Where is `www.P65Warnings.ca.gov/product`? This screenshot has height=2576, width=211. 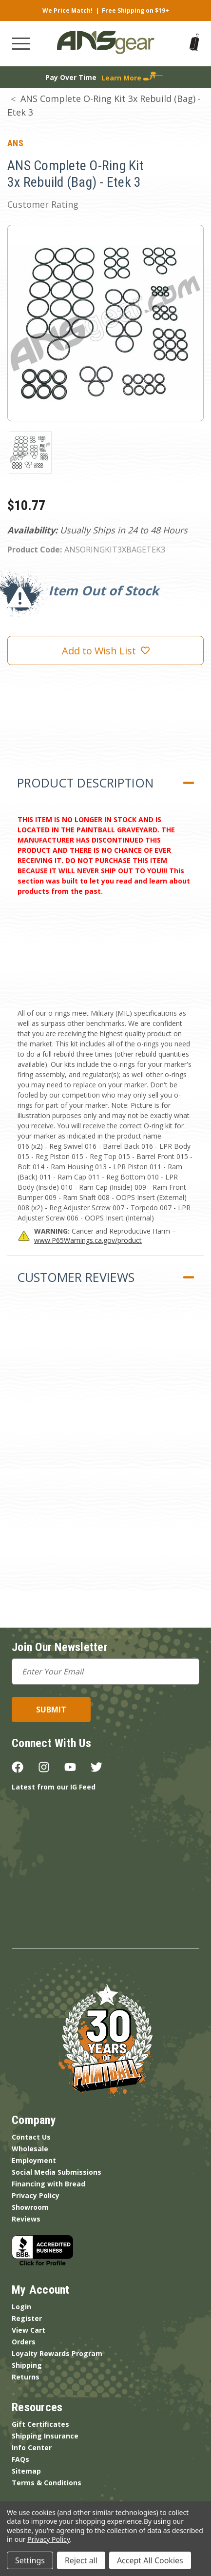 www.P65Warnings.ca.gov/product is located at coordinates (88, 1240).